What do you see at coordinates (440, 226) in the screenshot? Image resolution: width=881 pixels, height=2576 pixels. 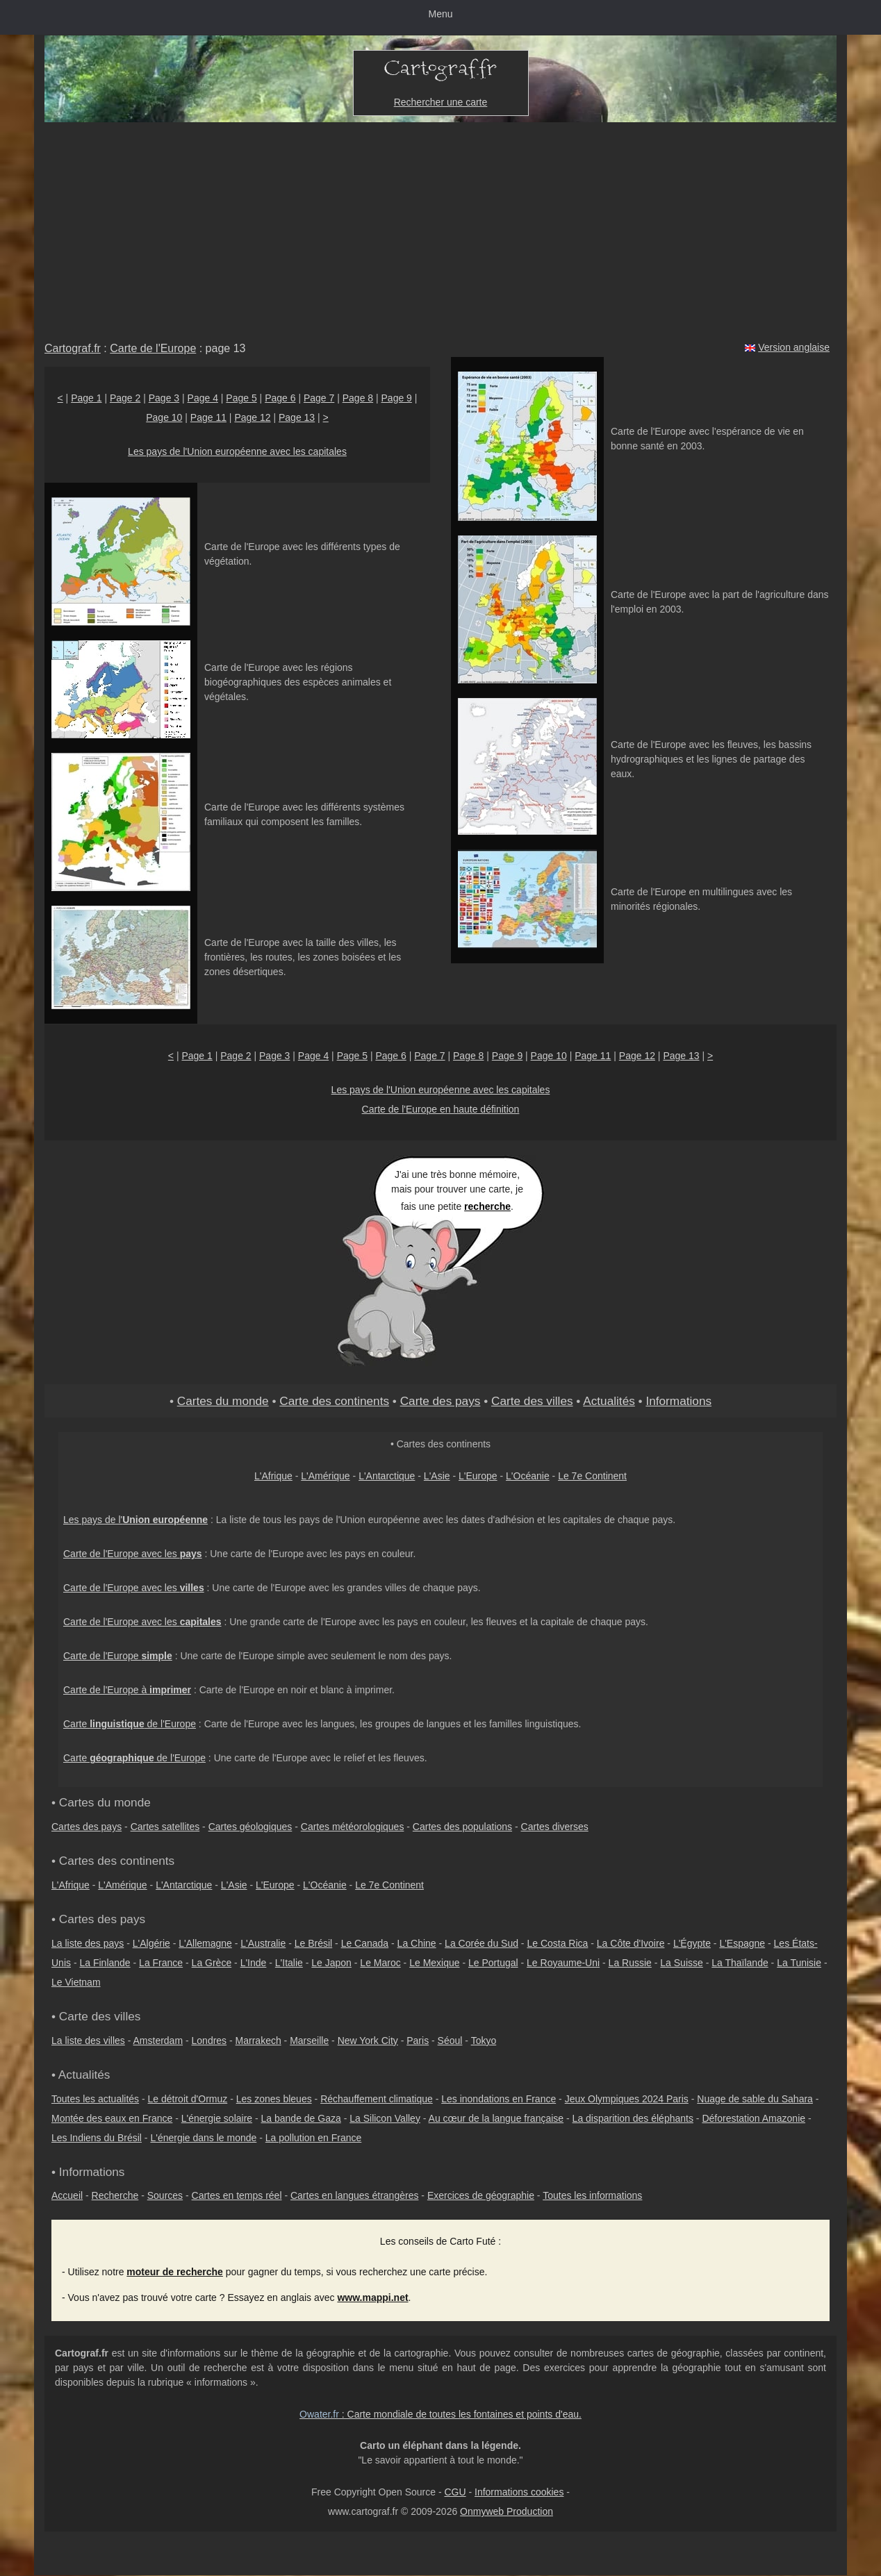 I see `[Advertisement]` at bounding box center [440, 226].